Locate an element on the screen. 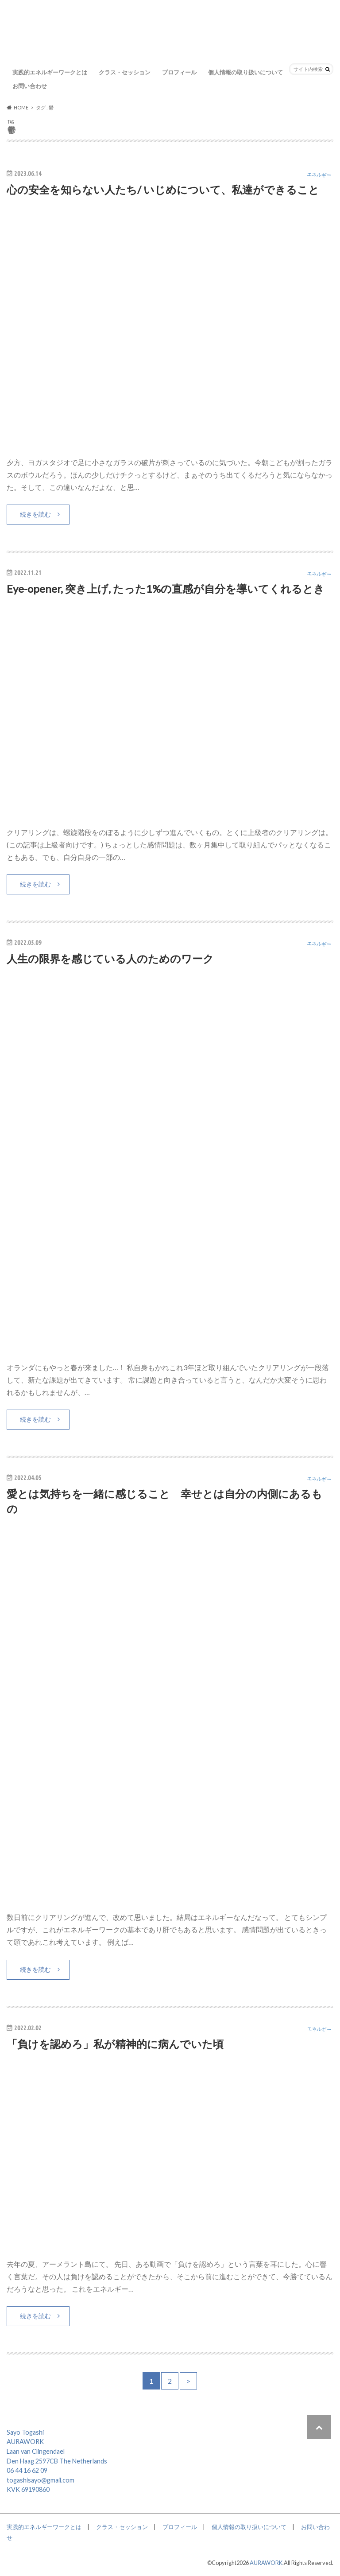 The image size is (340, 2576). AURAWORK is located at coordinates (266, 2562).